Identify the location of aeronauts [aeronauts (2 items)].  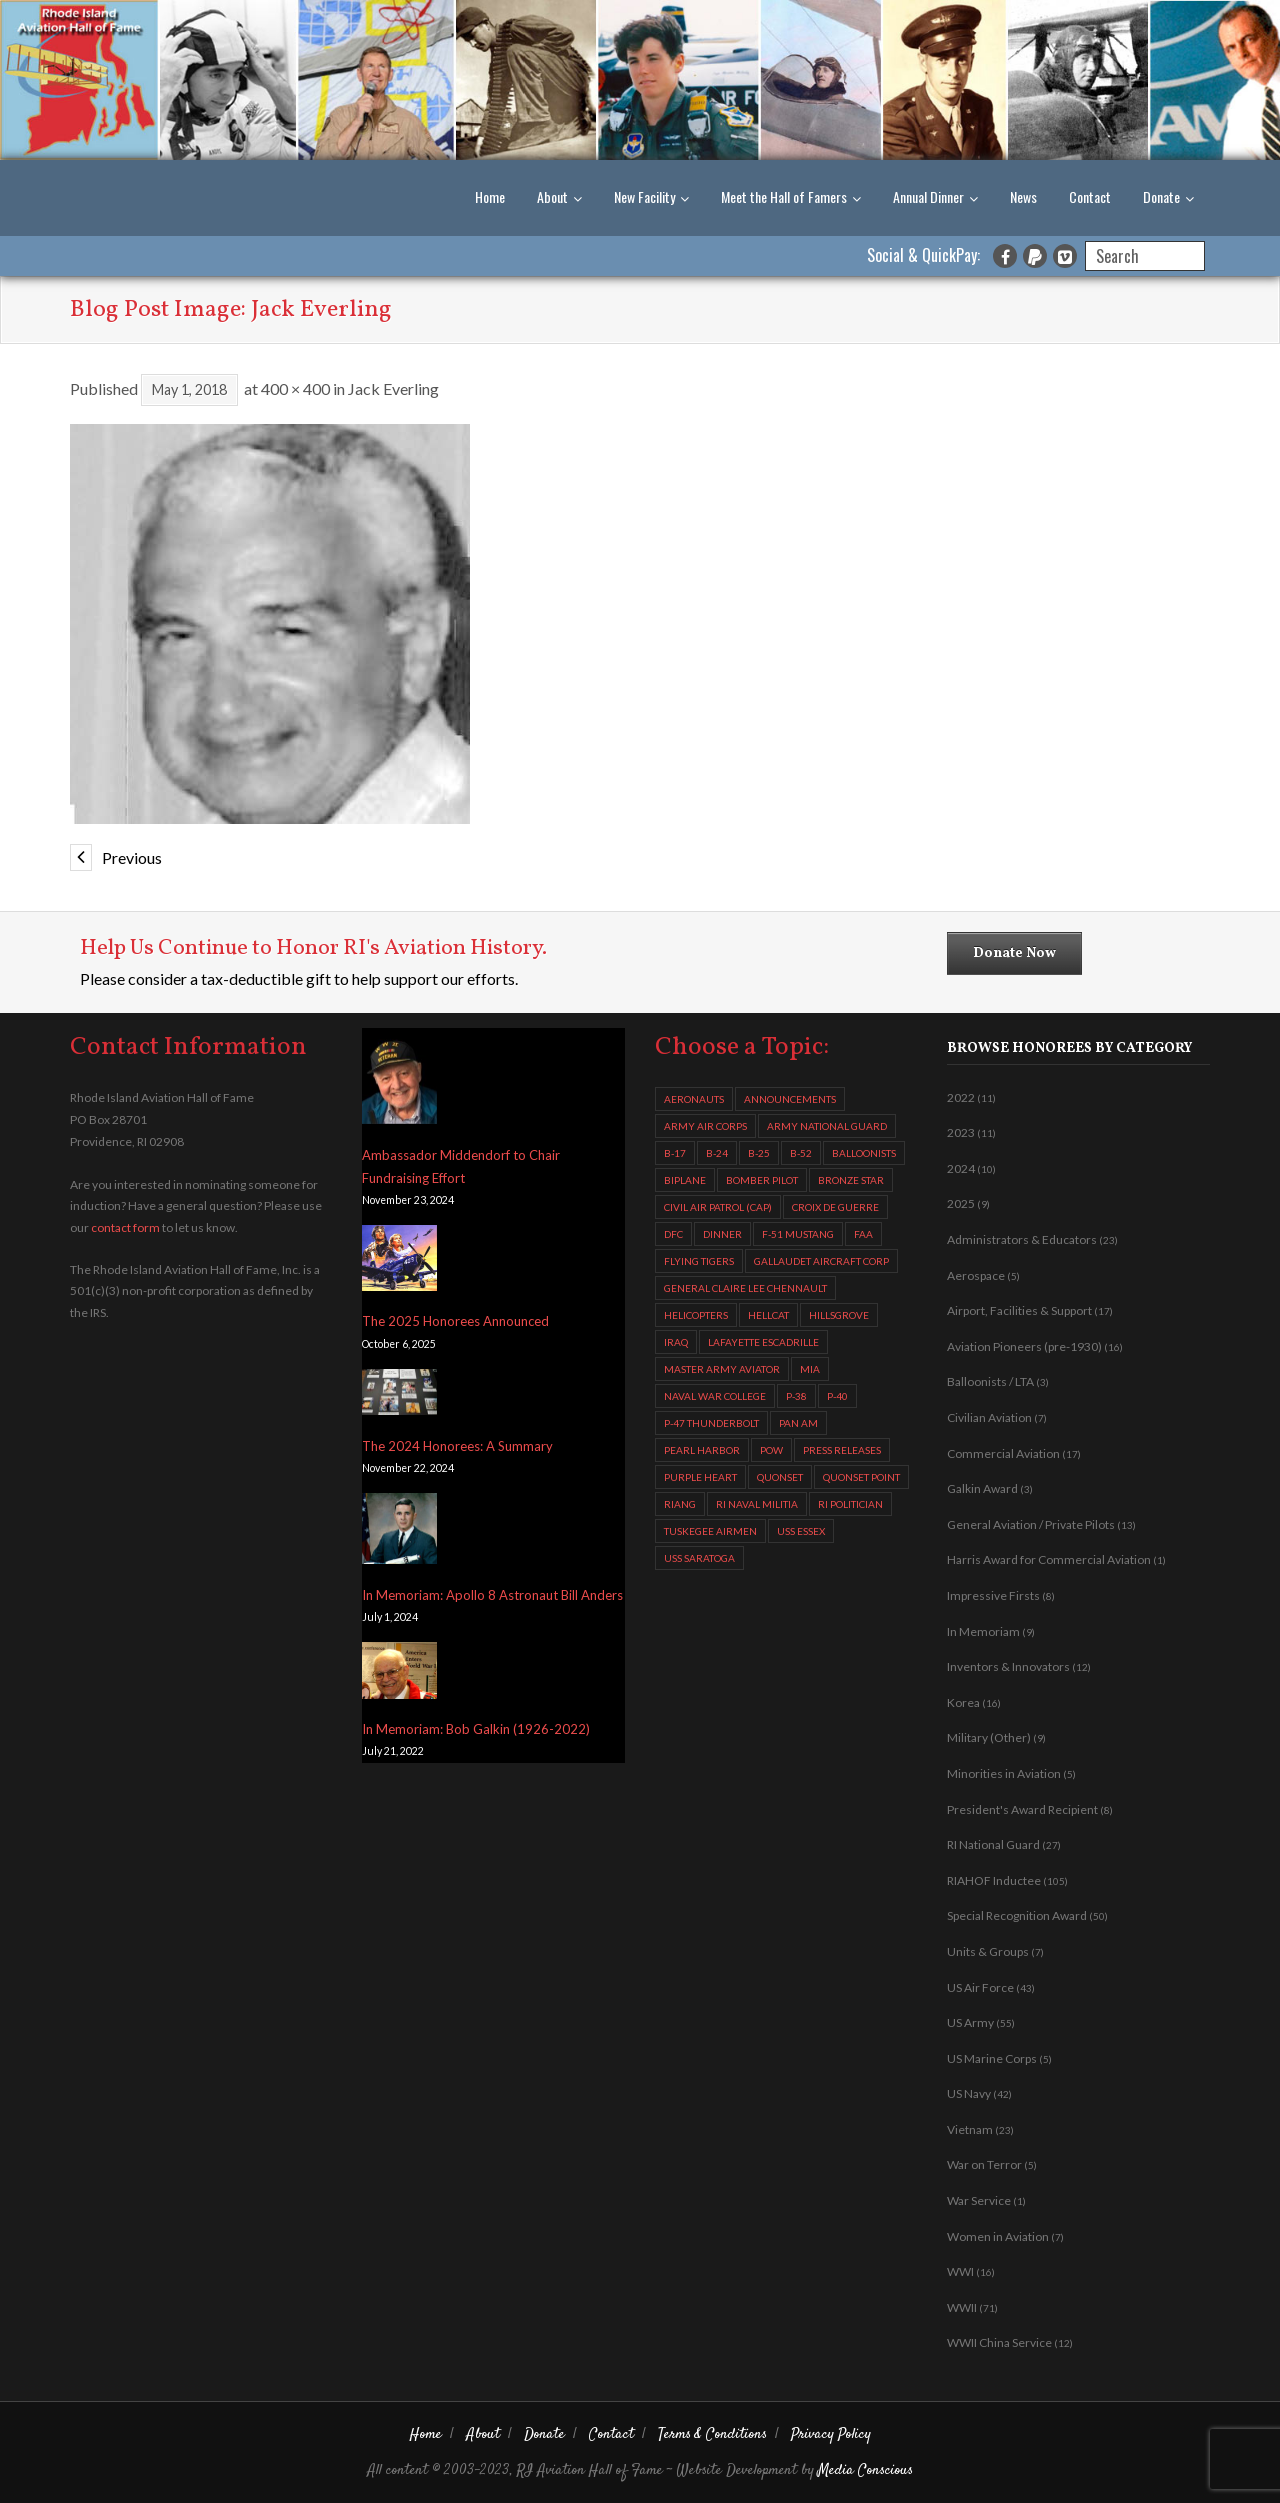
(694, 1099).